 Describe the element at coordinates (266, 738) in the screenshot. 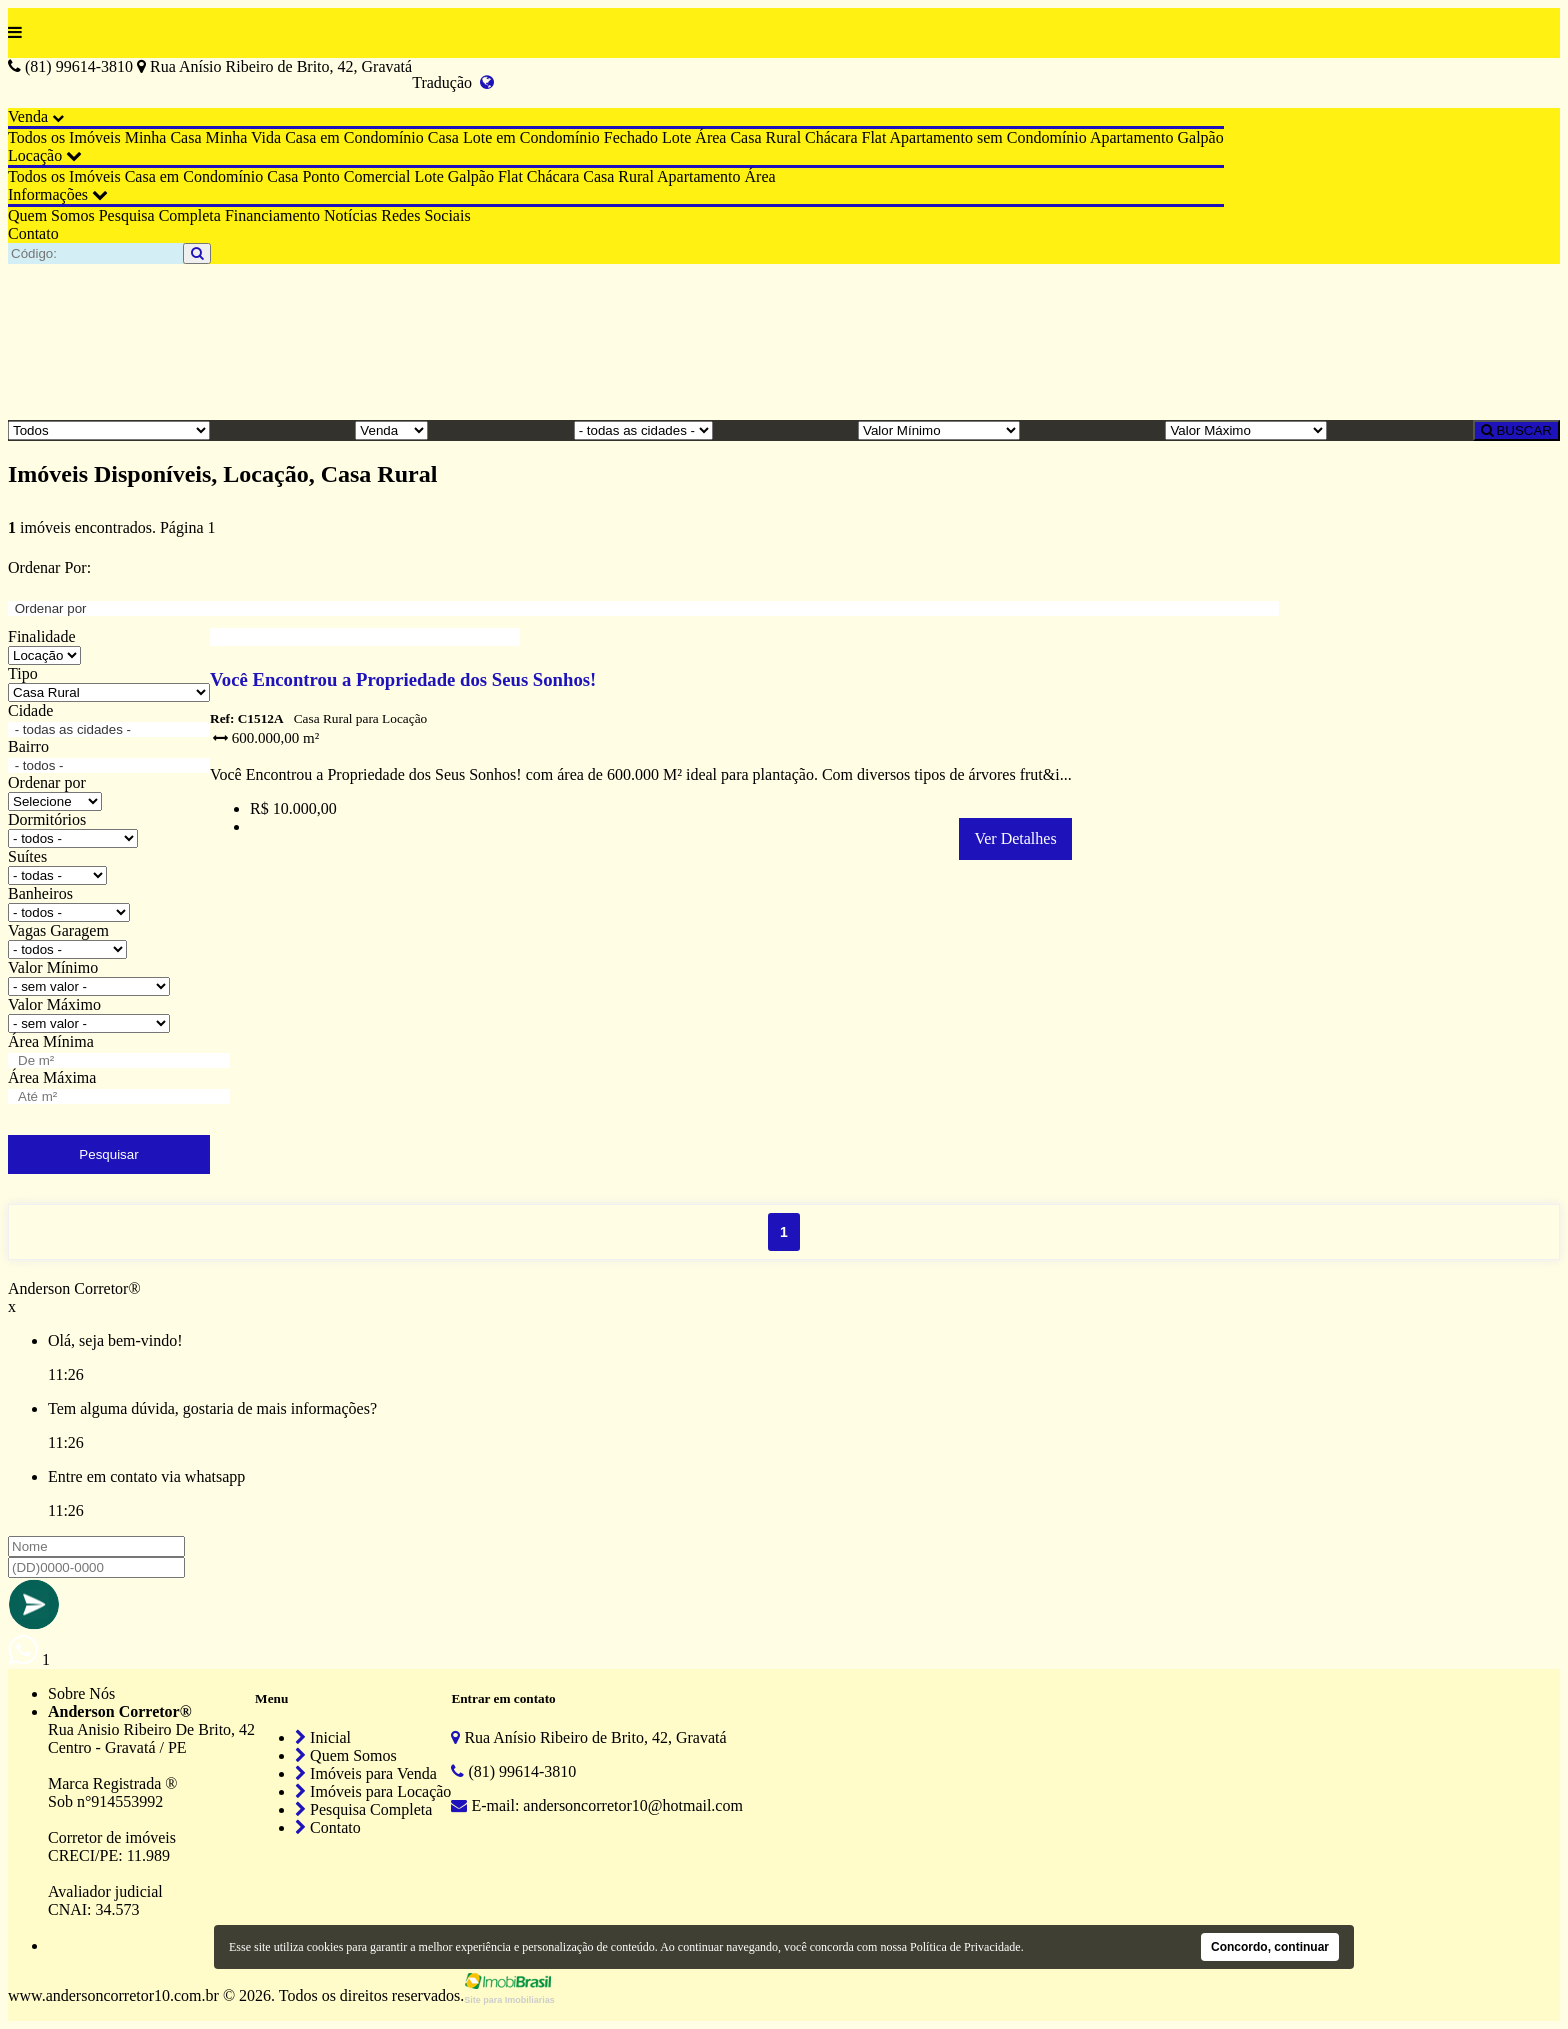

I see `600.000,00 m²` at that location.